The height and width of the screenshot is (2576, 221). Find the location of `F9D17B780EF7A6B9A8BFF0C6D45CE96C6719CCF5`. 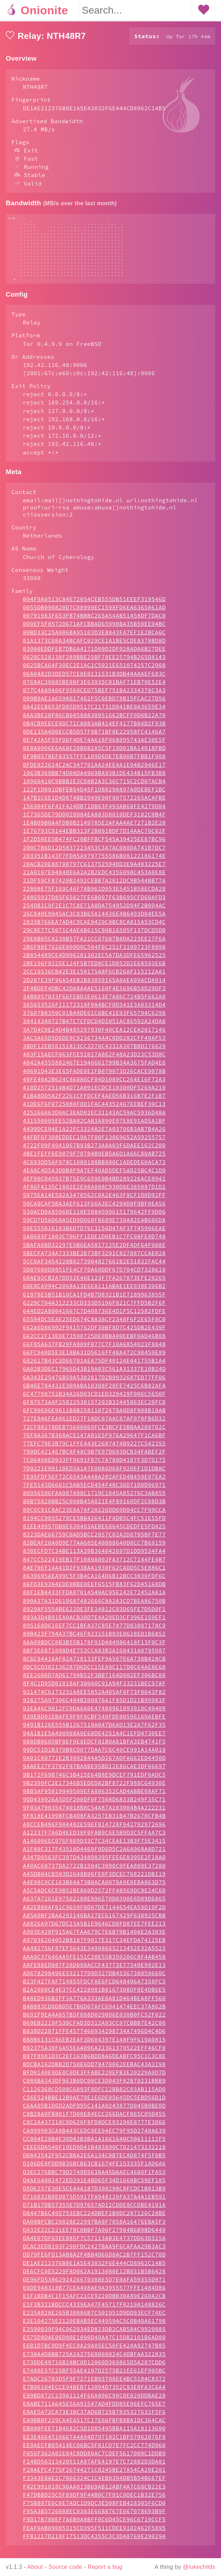

F9D17B780EF7A6B9A8BFF0C6D45CE96C6719CCF5 is located at coordinates (94, 2526).